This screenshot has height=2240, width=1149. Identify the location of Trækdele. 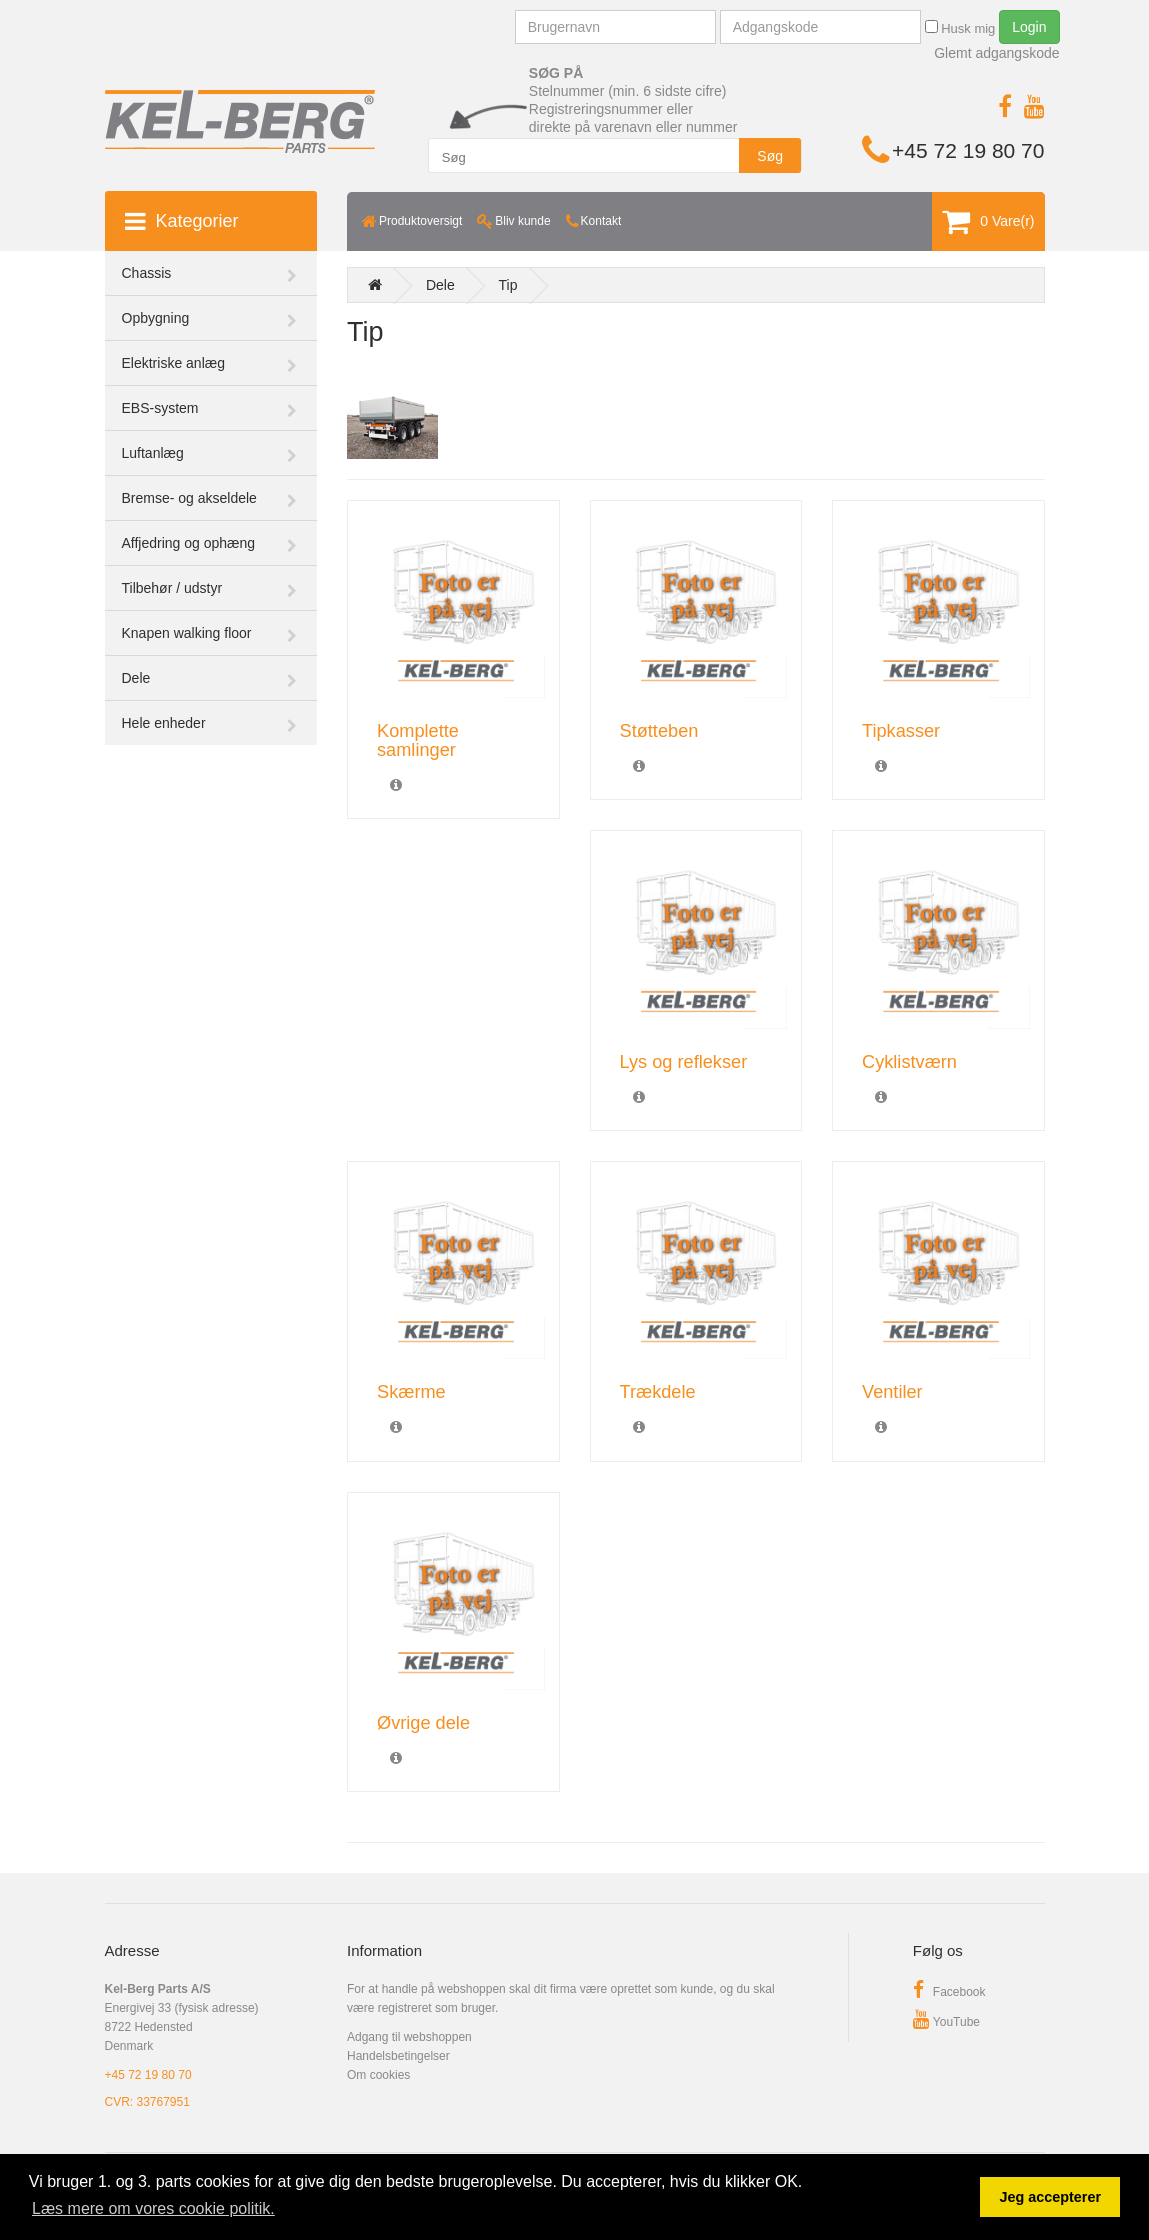
(658, 1392).